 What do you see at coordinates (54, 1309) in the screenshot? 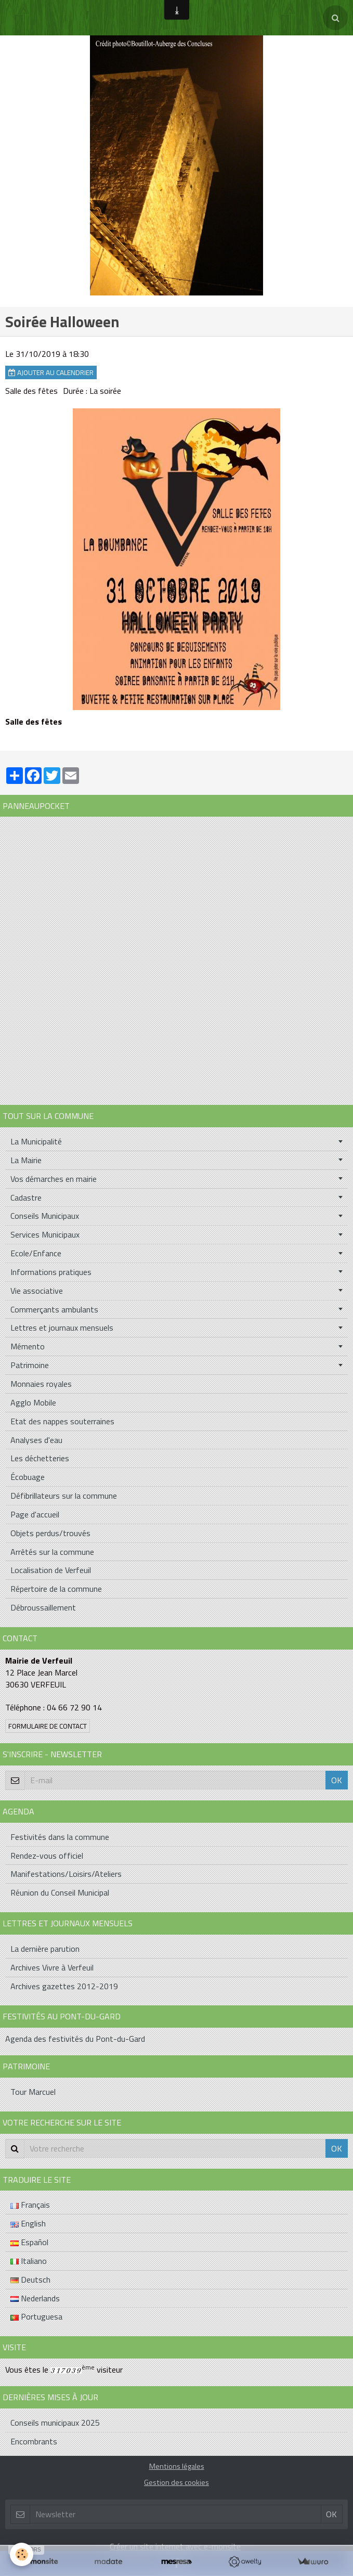
I see `Commerçants ambulants` at bounding box center [54, 1309].